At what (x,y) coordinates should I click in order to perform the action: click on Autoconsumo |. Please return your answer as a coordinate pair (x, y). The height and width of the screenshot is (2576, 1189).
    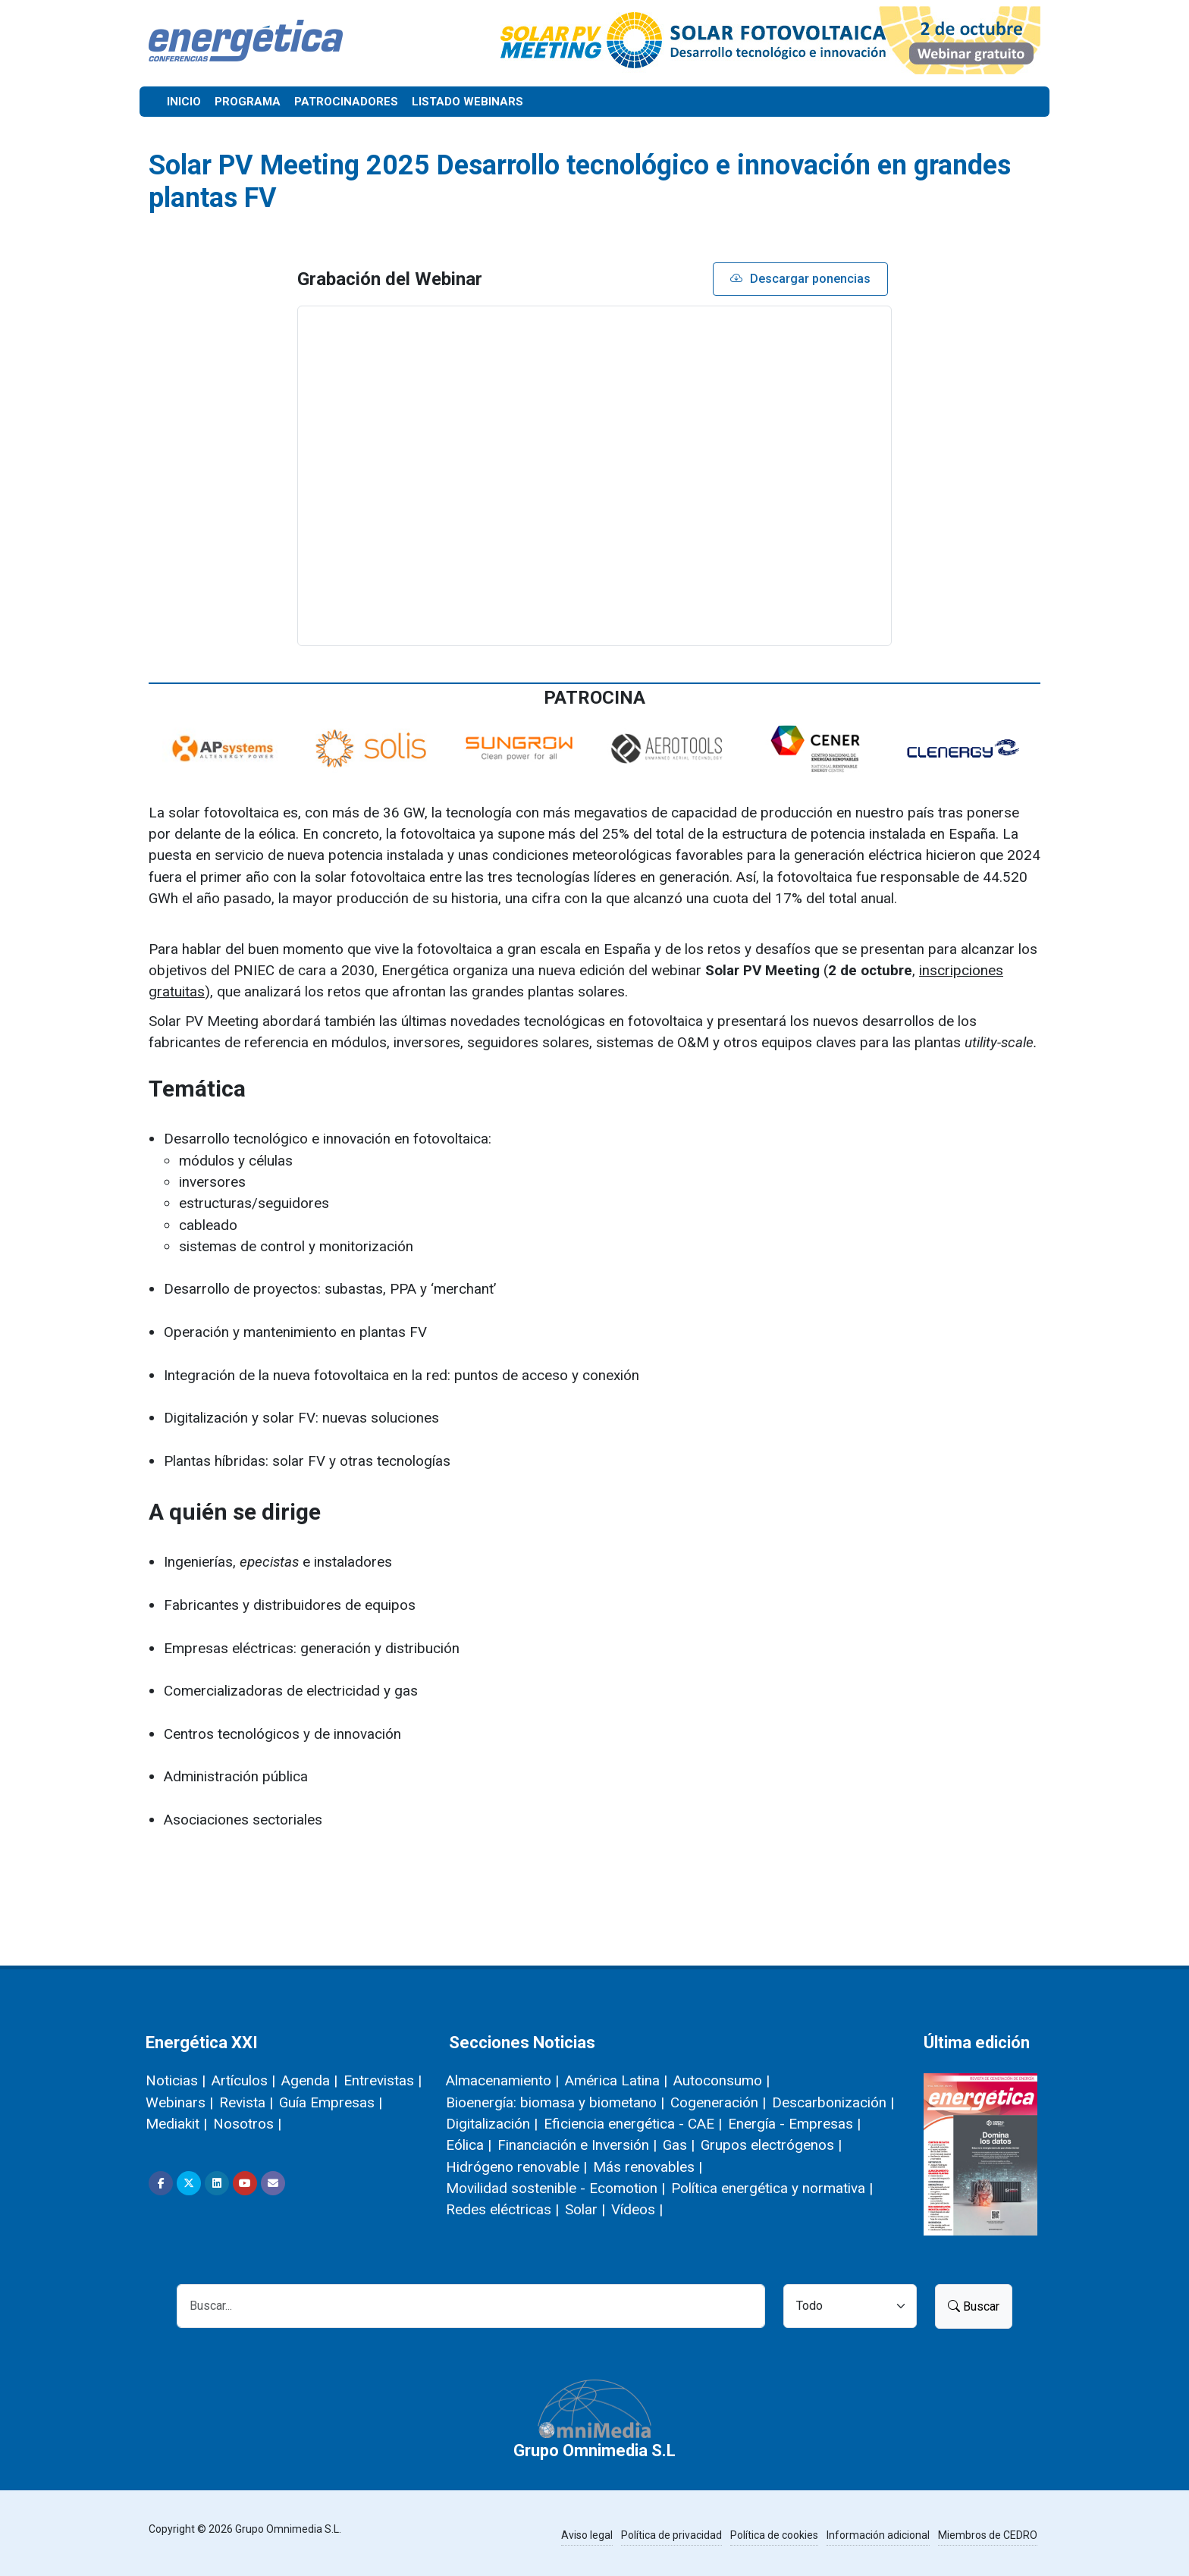
    Looking at the image, I should click on (721, 2080).